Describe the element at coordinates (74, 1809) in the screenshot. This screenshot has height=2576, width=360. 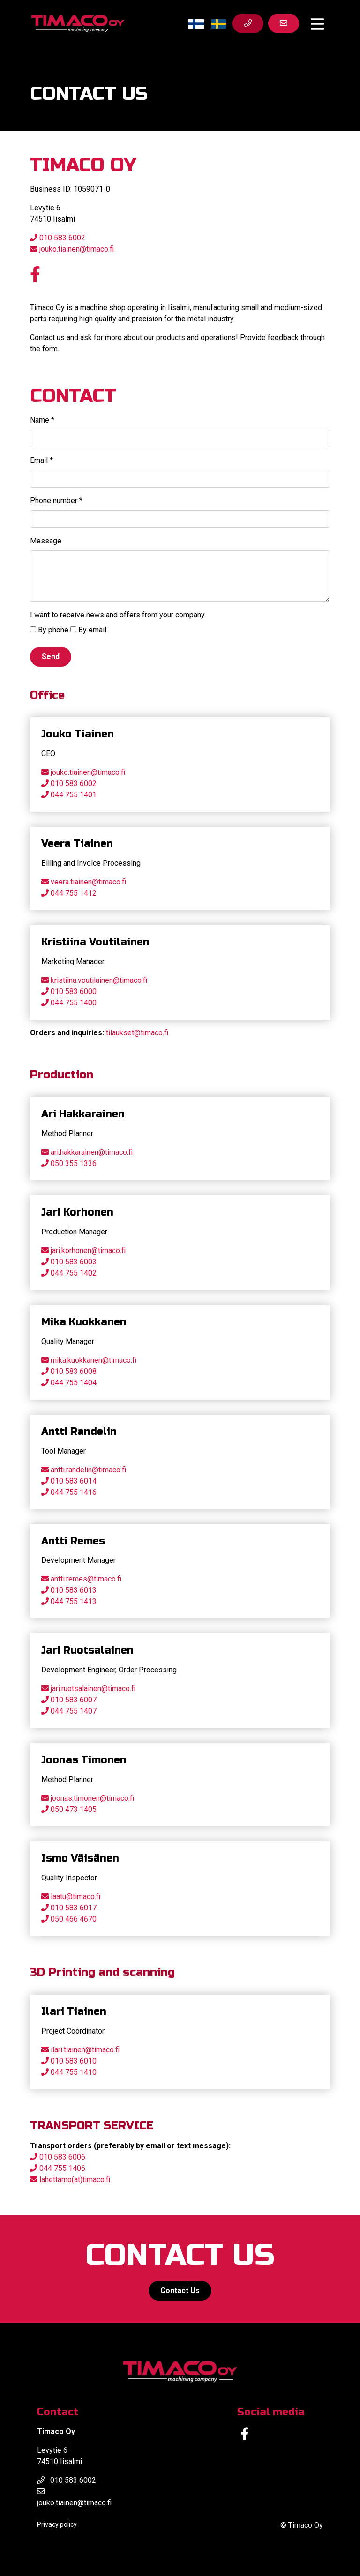
I see `050 473 1405` at that location.